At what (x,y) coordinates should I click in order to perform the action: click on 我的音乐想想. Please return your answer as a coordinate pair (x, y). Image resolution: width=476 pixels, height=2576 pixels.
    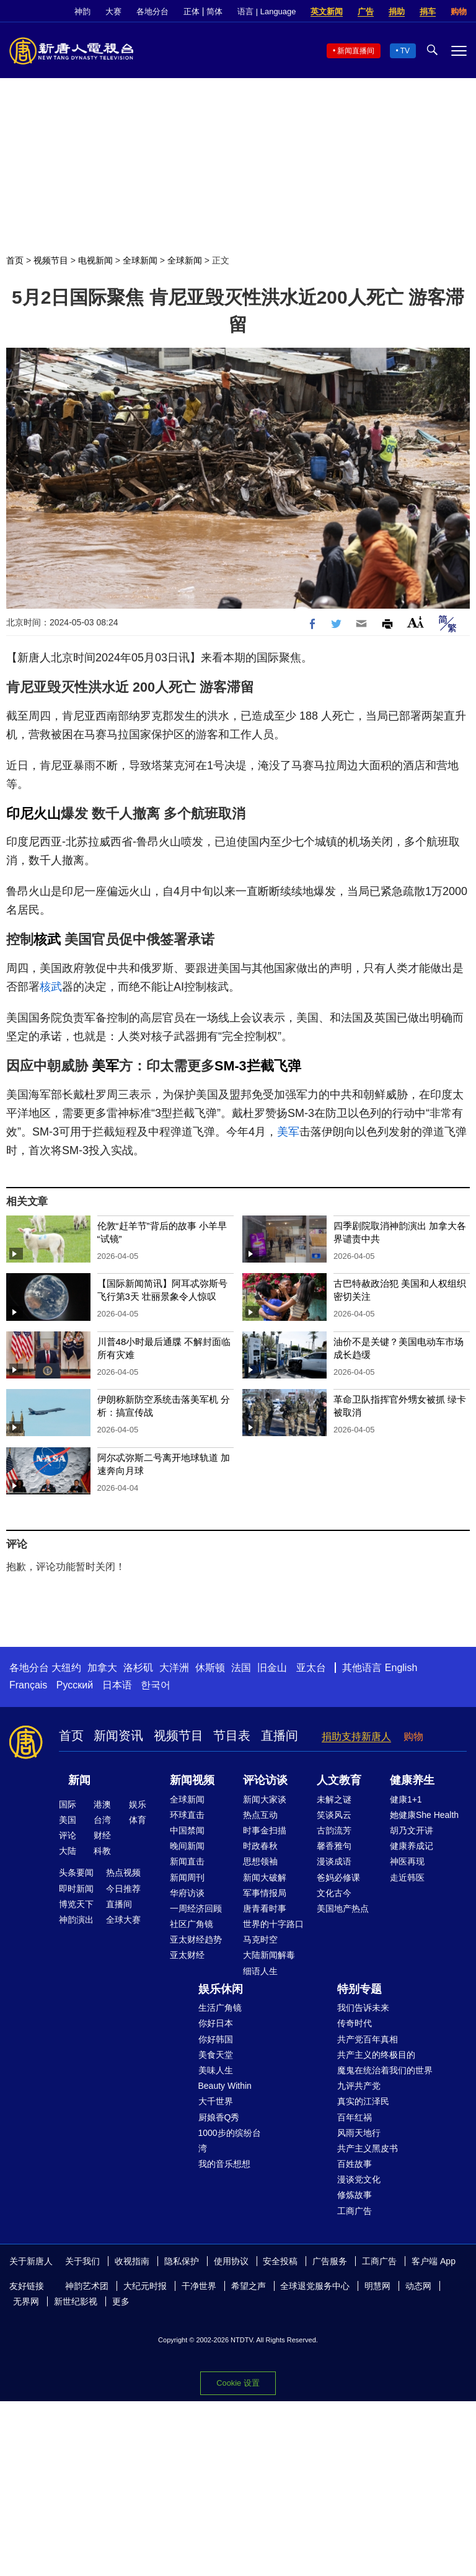
    Looking at the image, I should click on (224, 2164).